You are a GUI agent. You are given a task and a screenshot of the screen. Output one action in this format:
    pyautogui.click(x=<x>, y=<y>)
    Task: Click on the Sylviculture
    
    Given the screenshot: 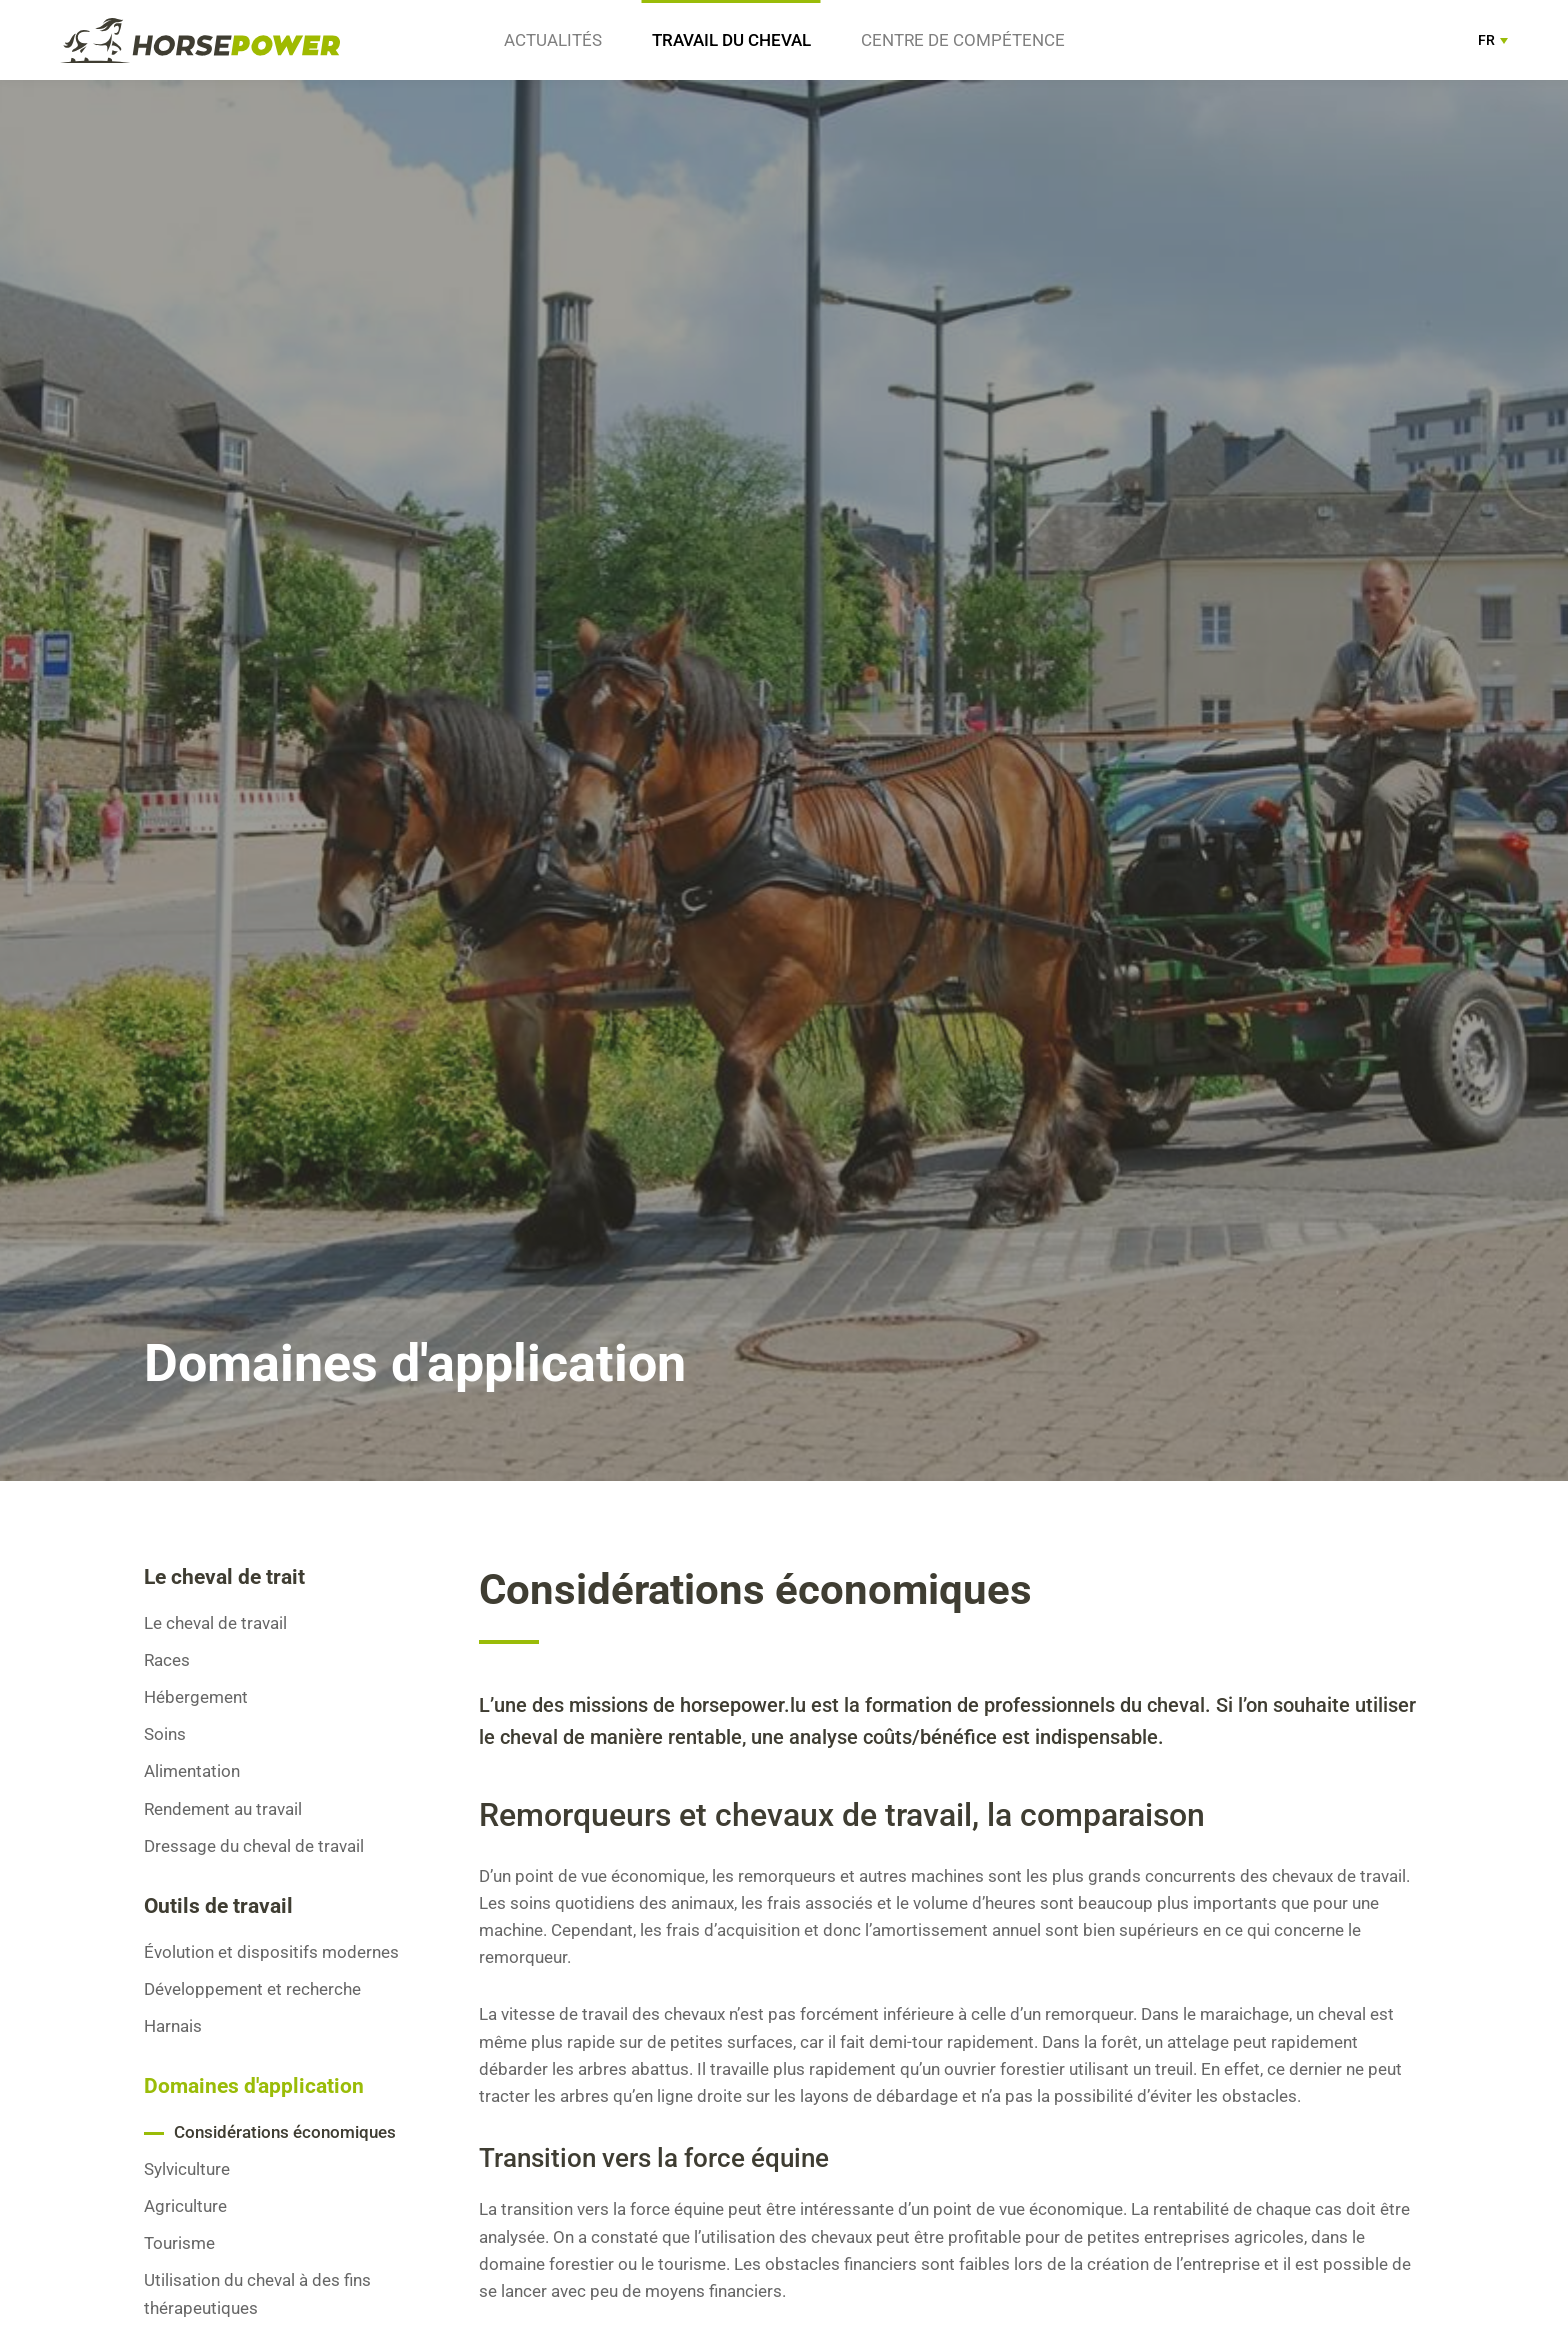 What is the action you would take?
    pyautogui.click(x=187, y=2169)
    